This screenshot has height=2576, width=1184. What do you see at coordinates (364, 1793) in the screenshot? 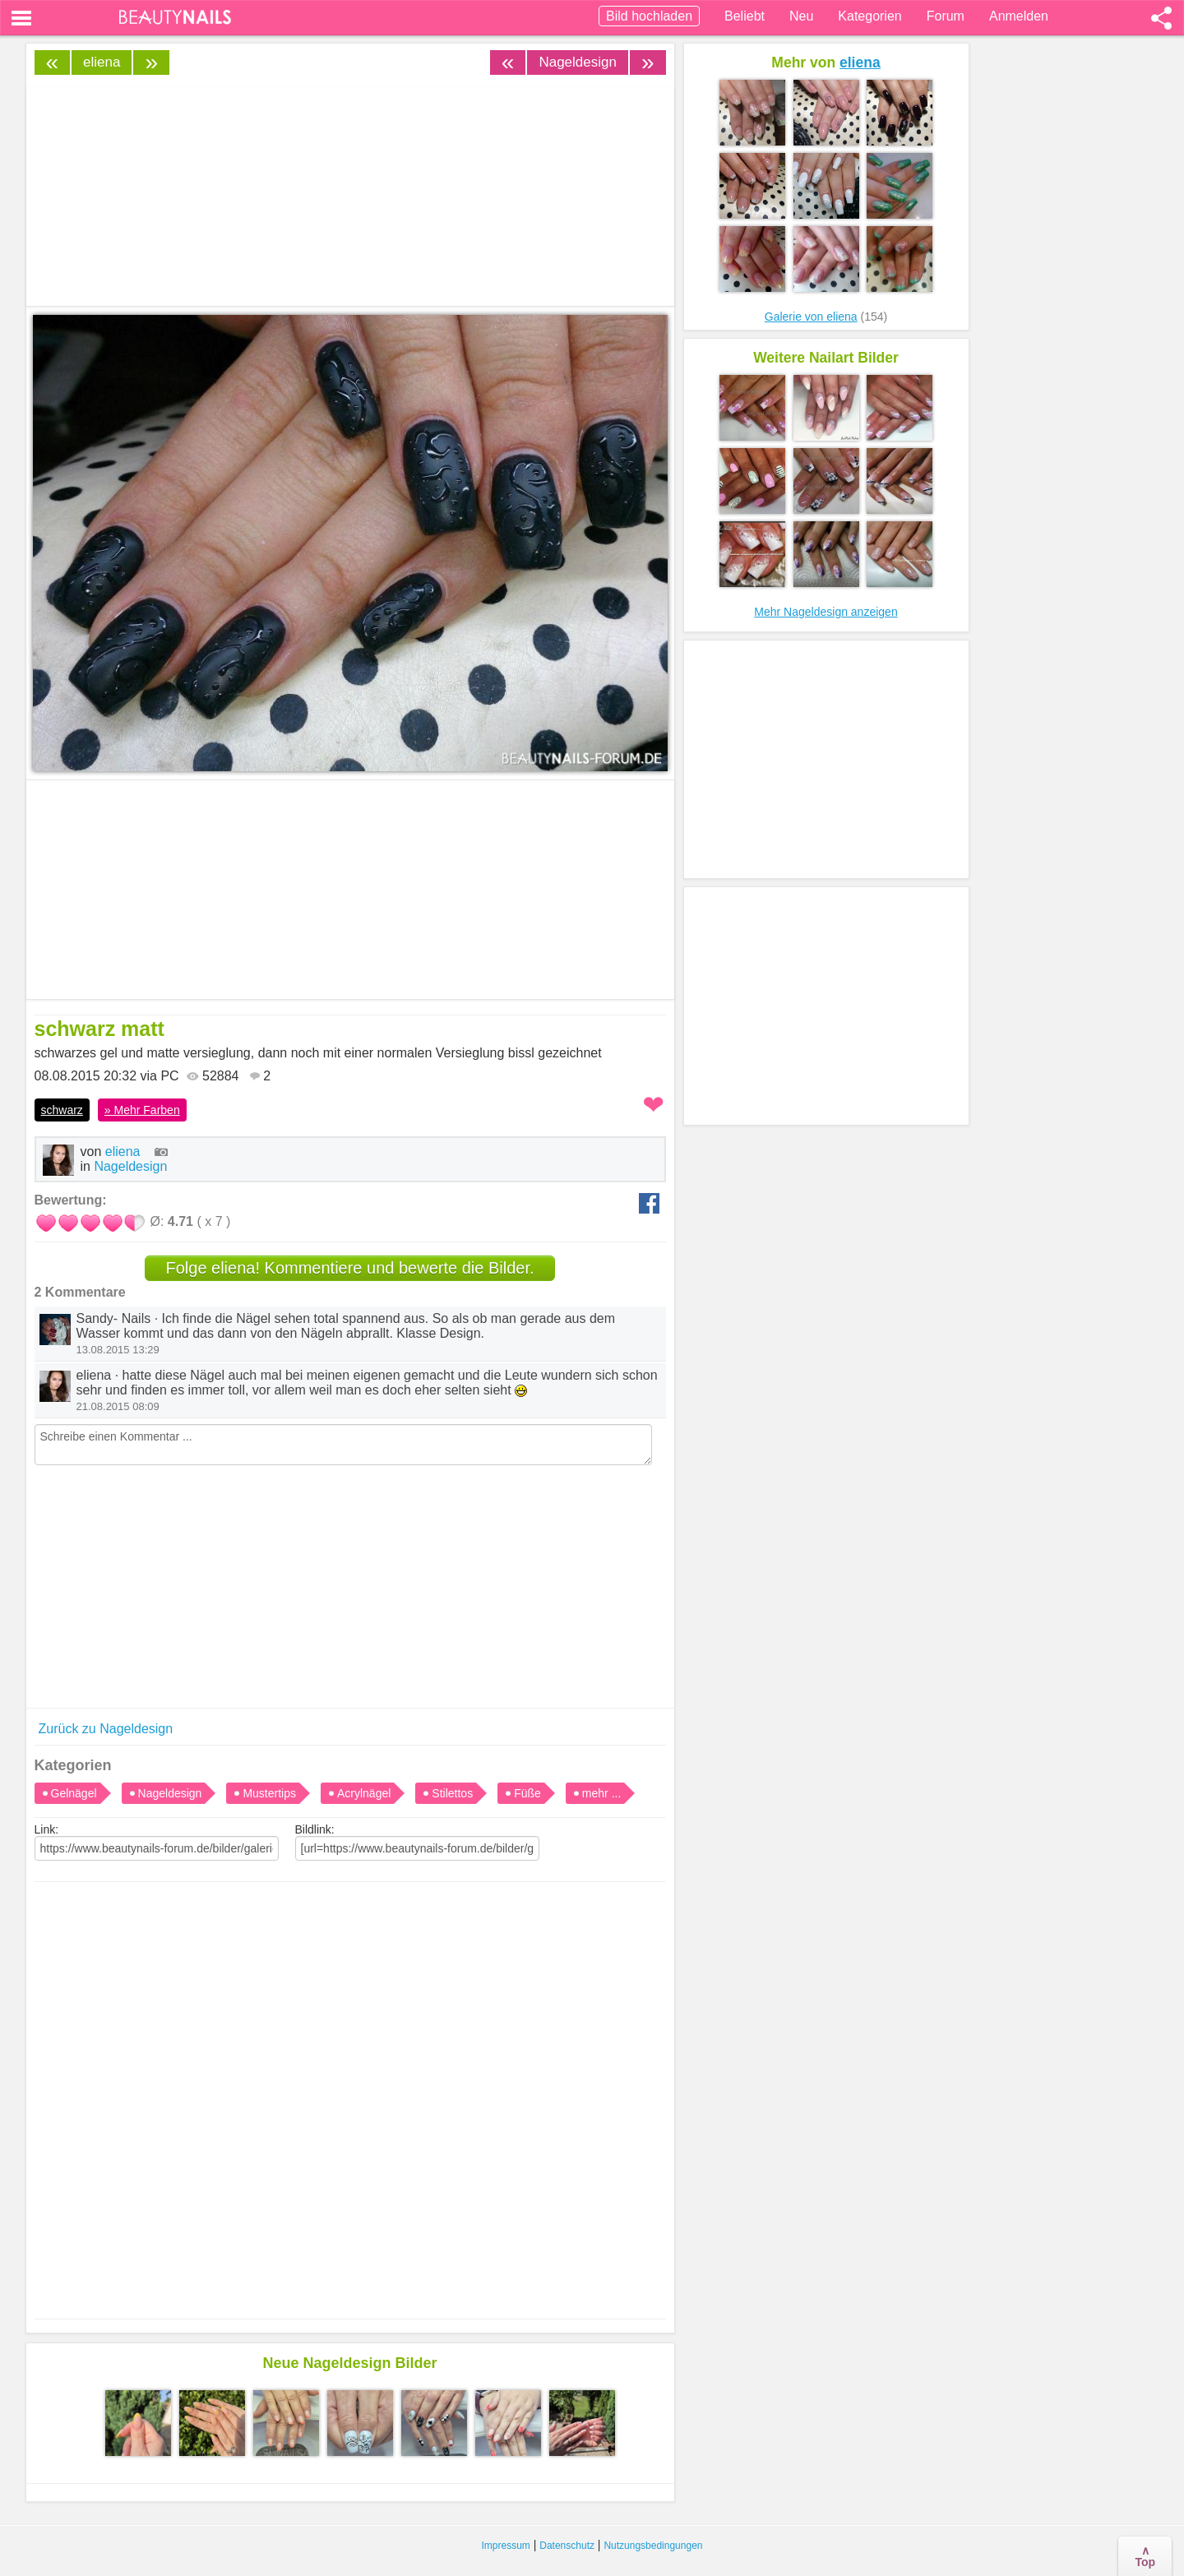
I see `Acrylnägel` at bounding box center [364, 1793].